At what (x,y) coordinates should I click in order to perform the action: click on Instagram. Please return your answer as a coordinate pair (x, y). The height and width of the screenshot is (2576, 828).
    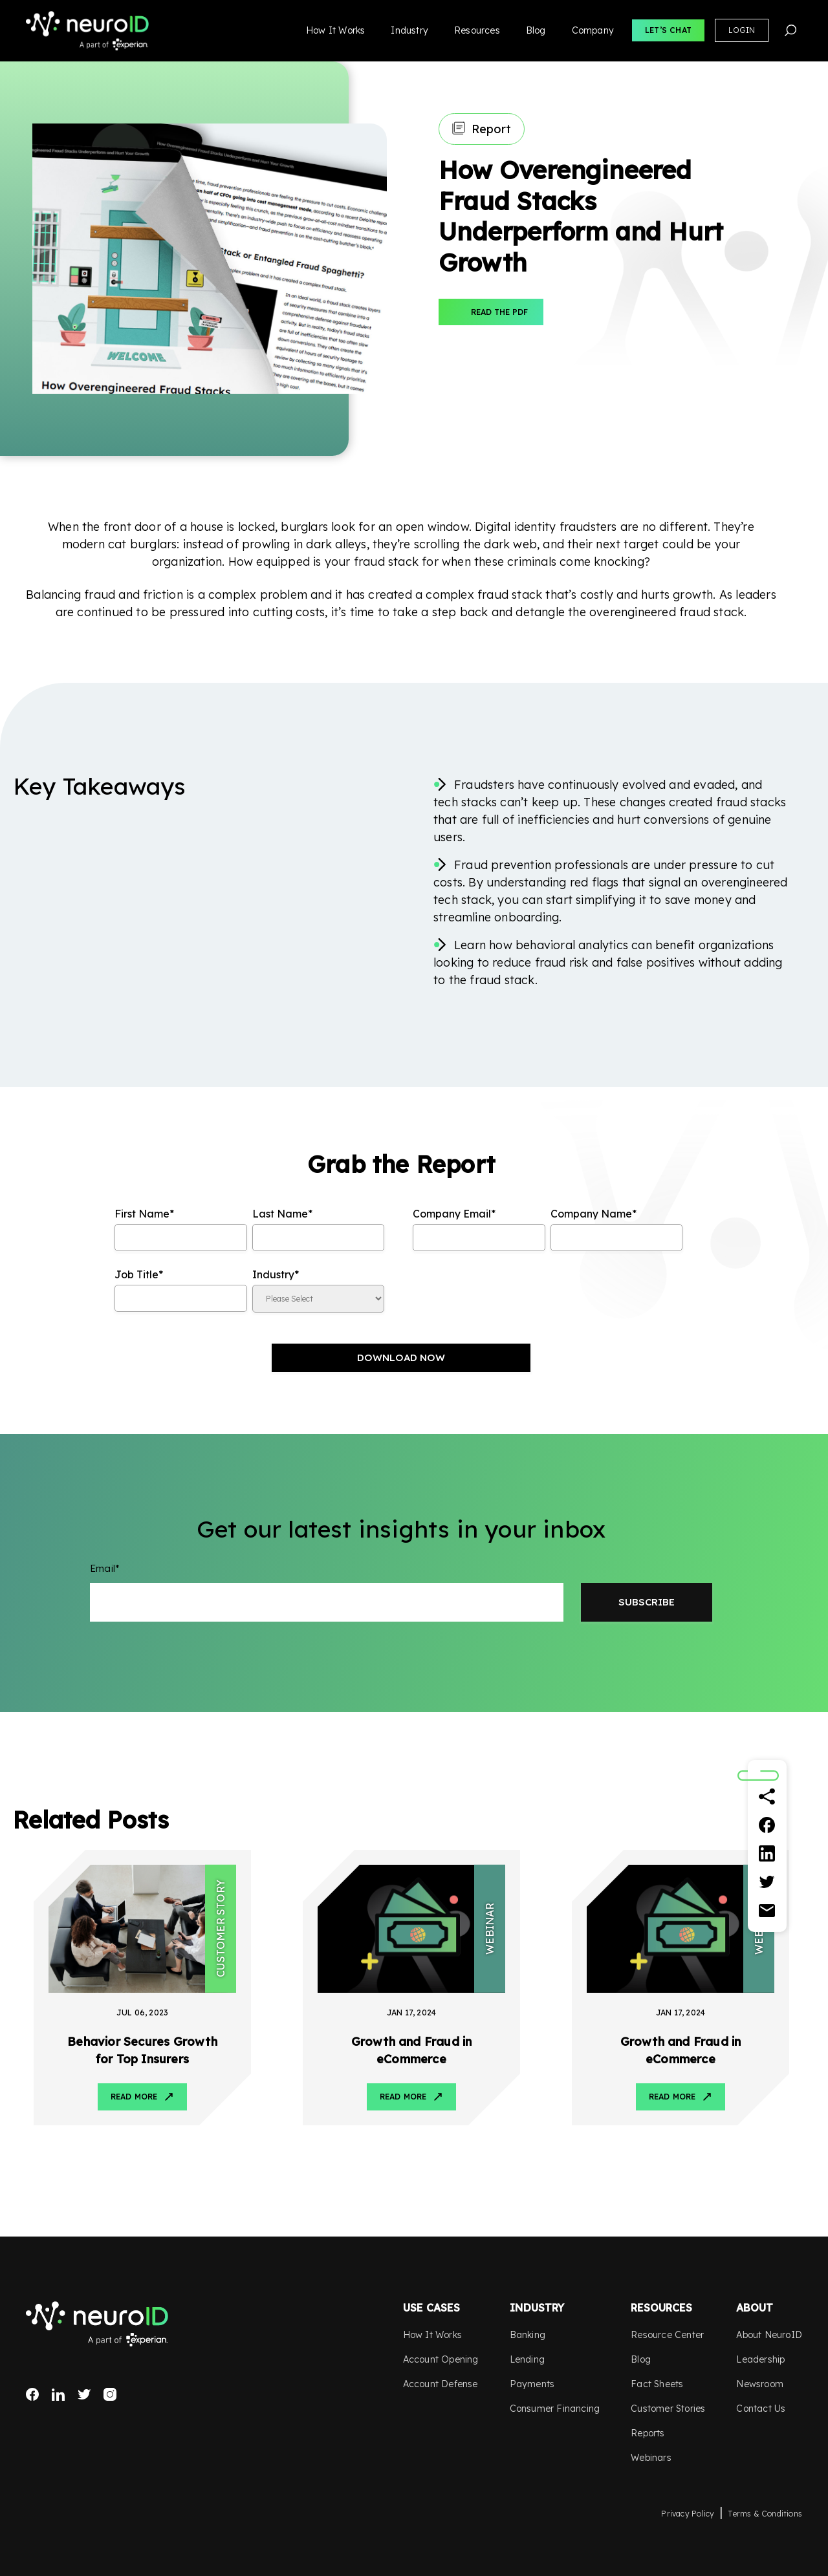
    Looking at the image, I should click on (110, 2394).